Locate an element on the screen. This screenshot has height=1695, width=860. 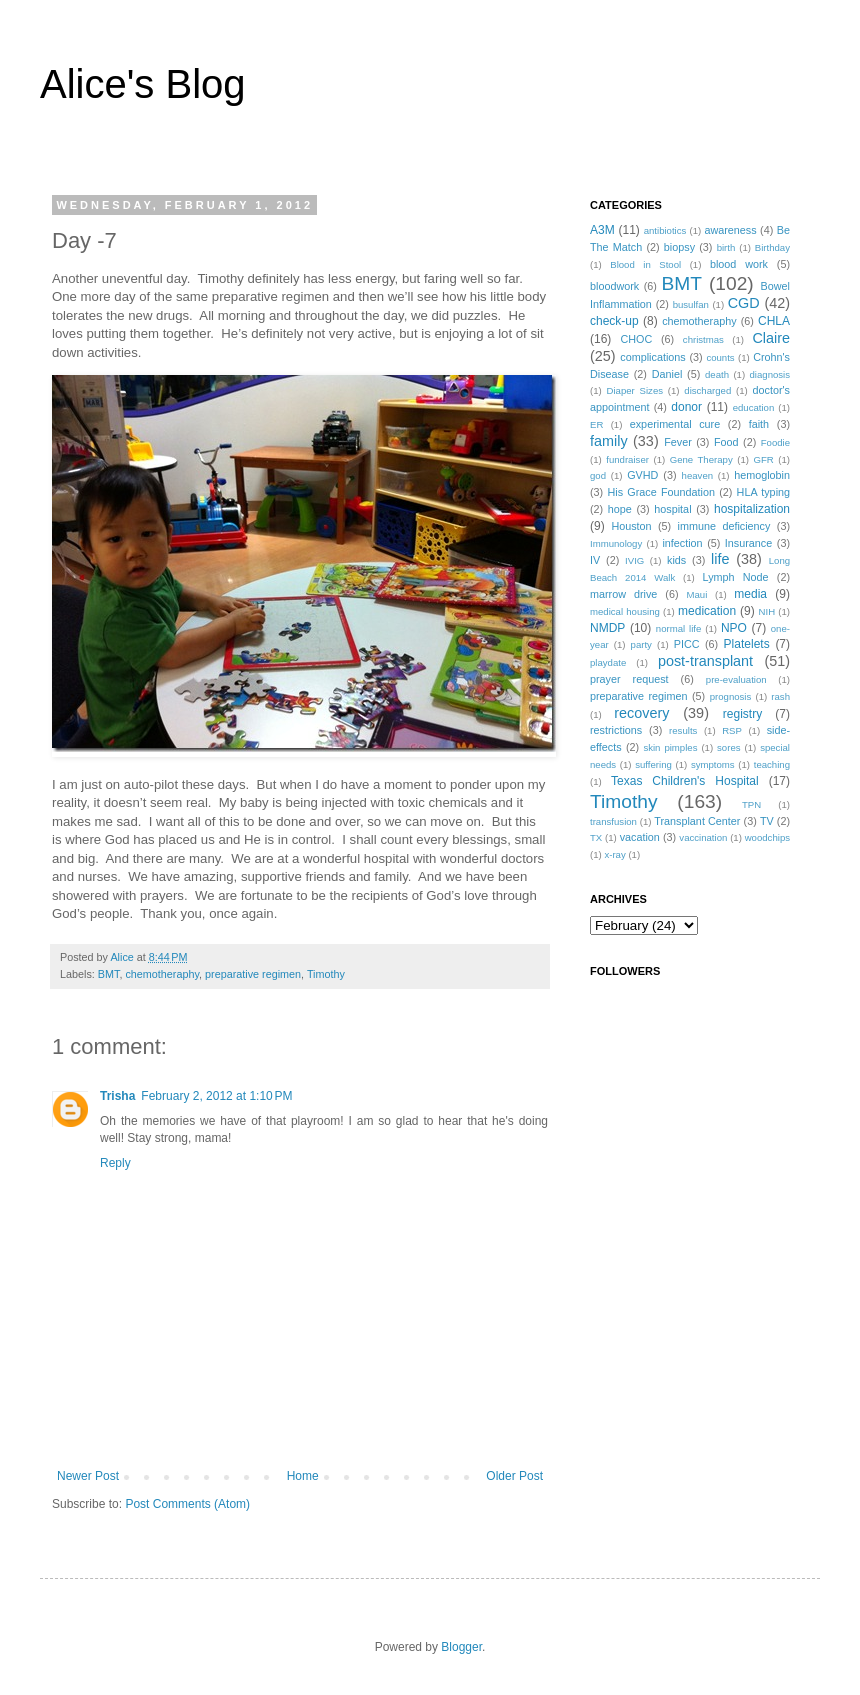
god is located at coordinates (598, 475).